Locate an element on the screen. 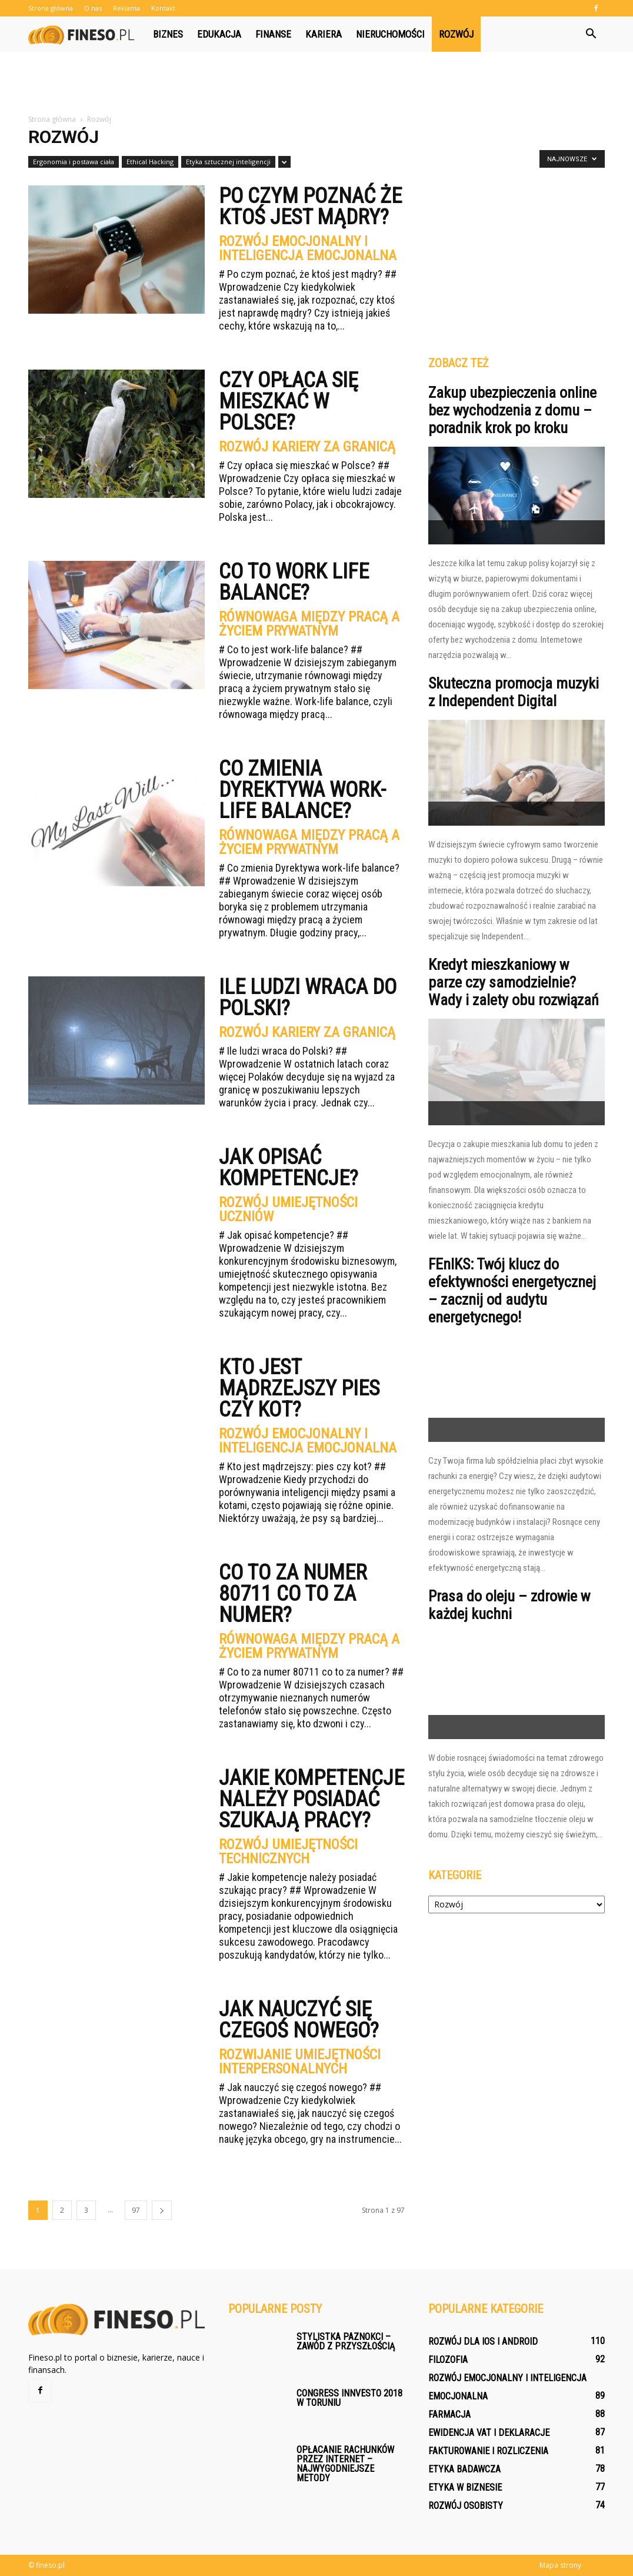 The height and width of the screenshot is (2576, 633). Rozwój emocjonalny i inteligencja emocjonalna is located at coordinates (308, 248).